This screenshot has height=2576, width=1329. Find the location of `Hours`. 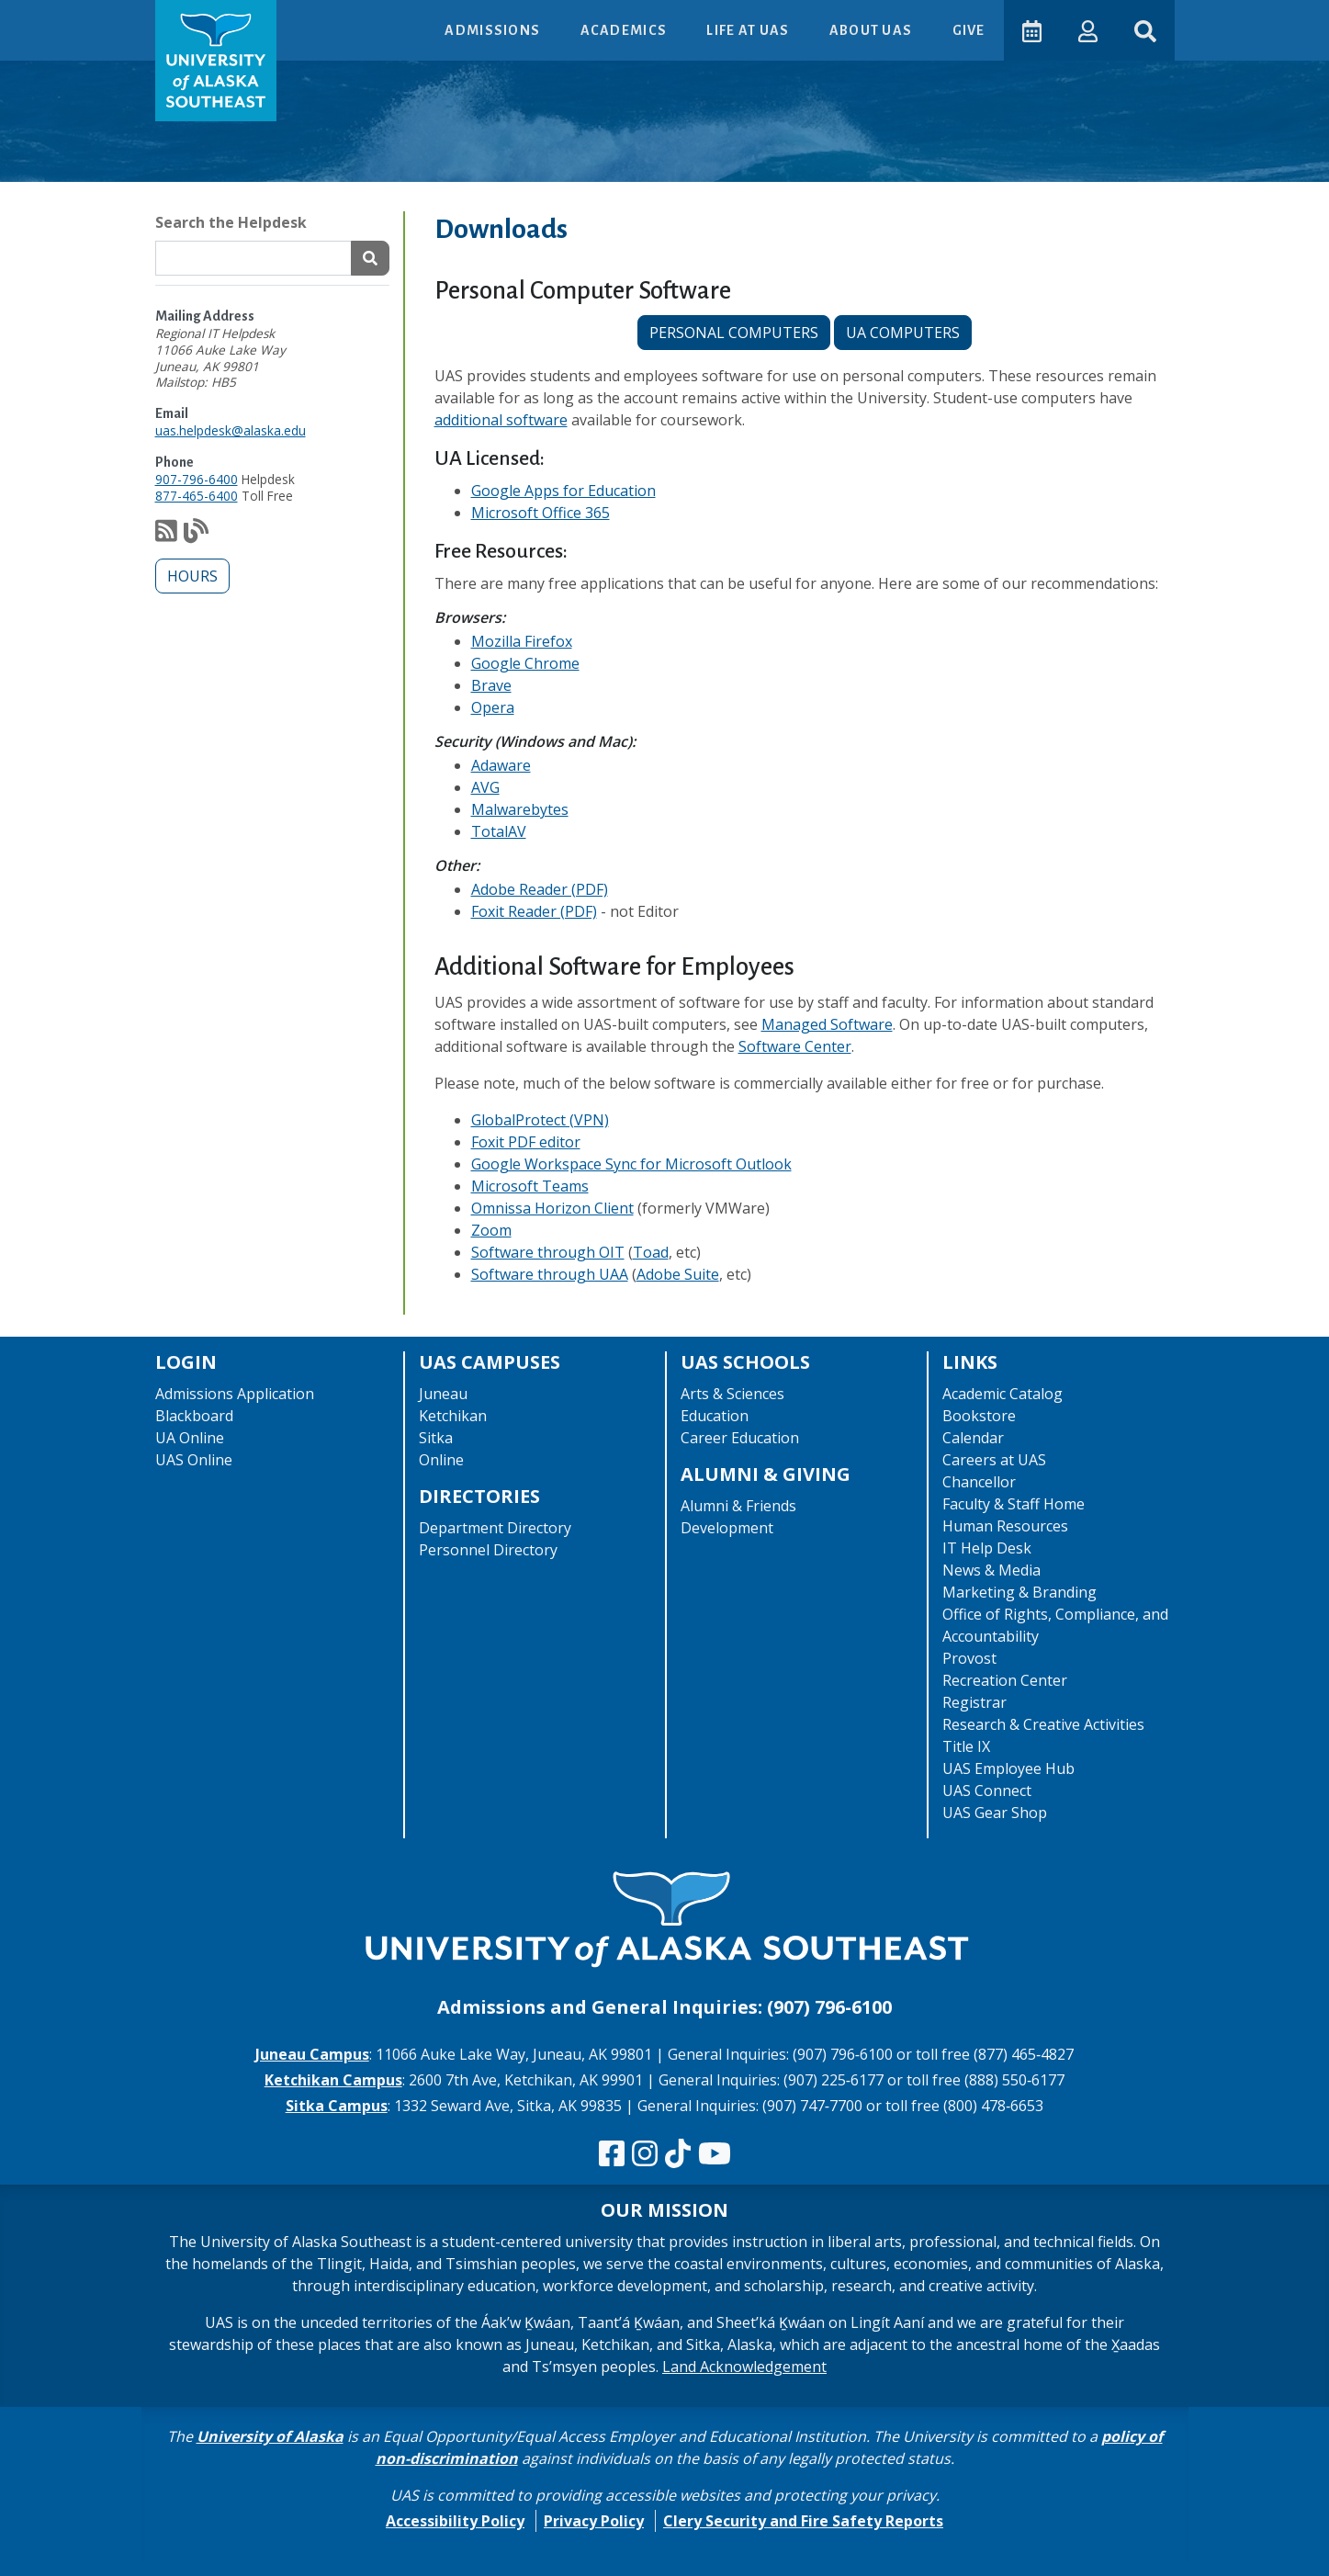

Hours is located at coordinates (192, 576).